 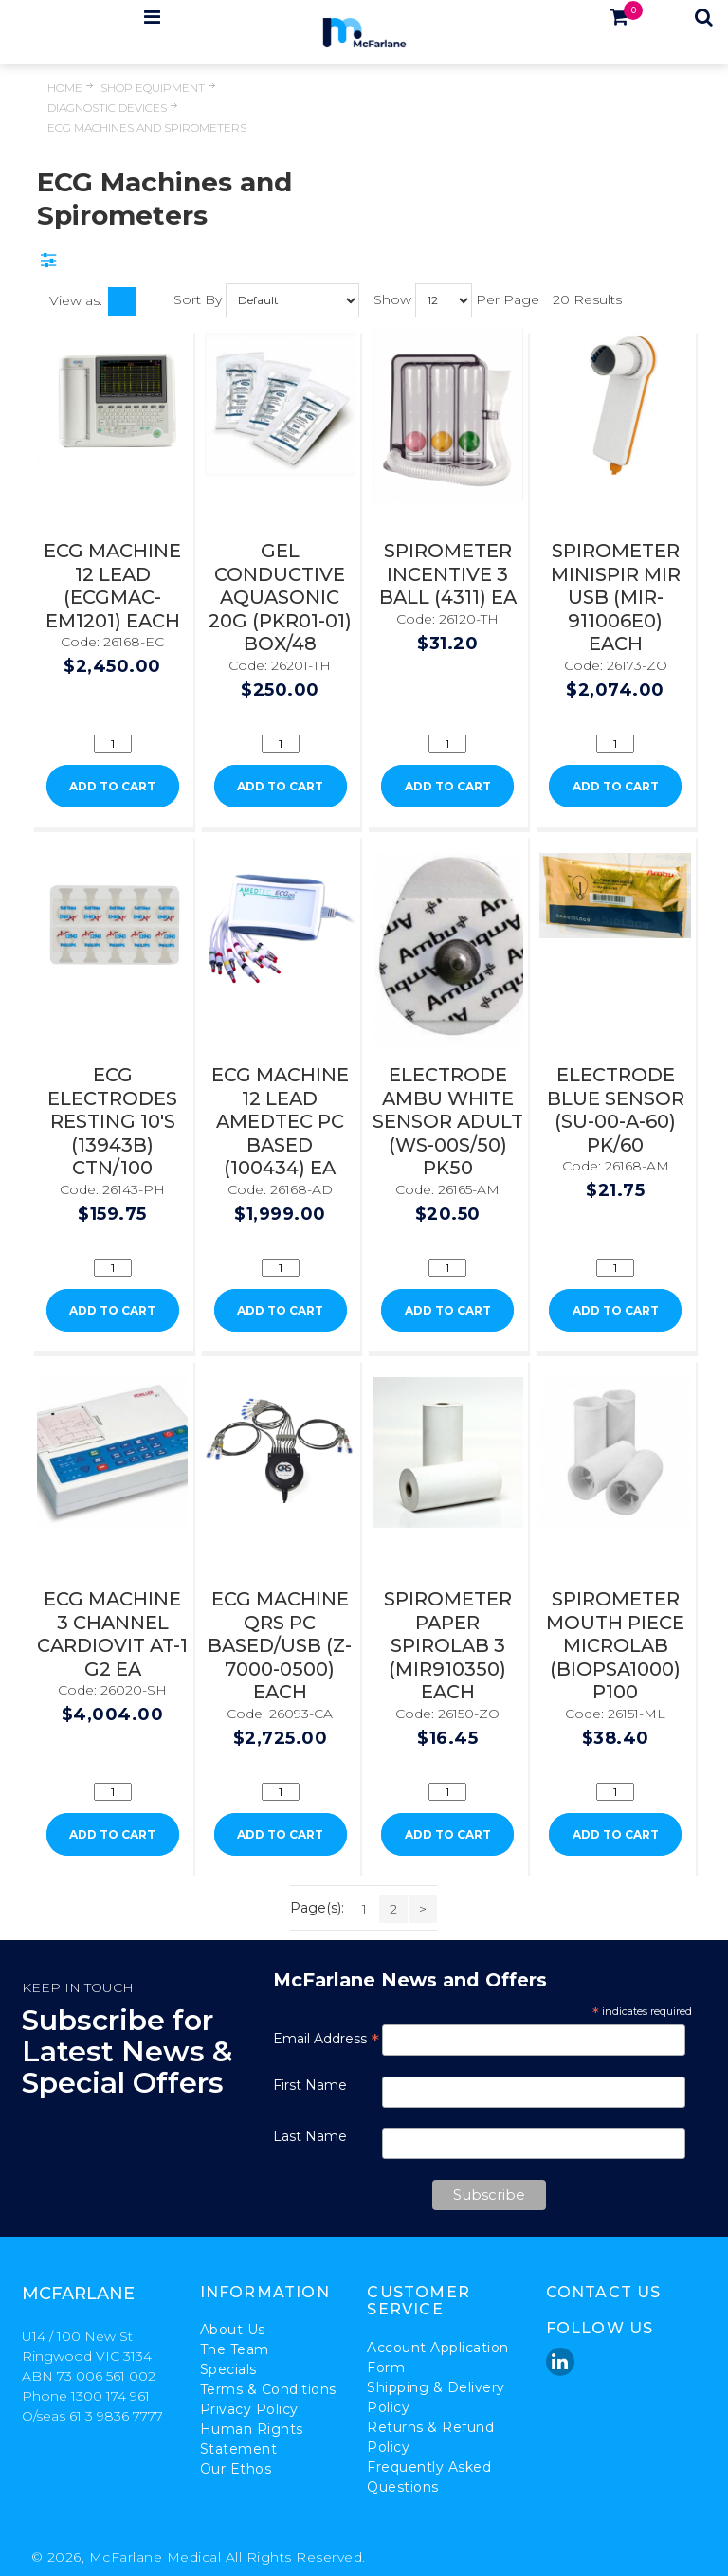 I want to click on Last Name, so click(x=310, y=2136).